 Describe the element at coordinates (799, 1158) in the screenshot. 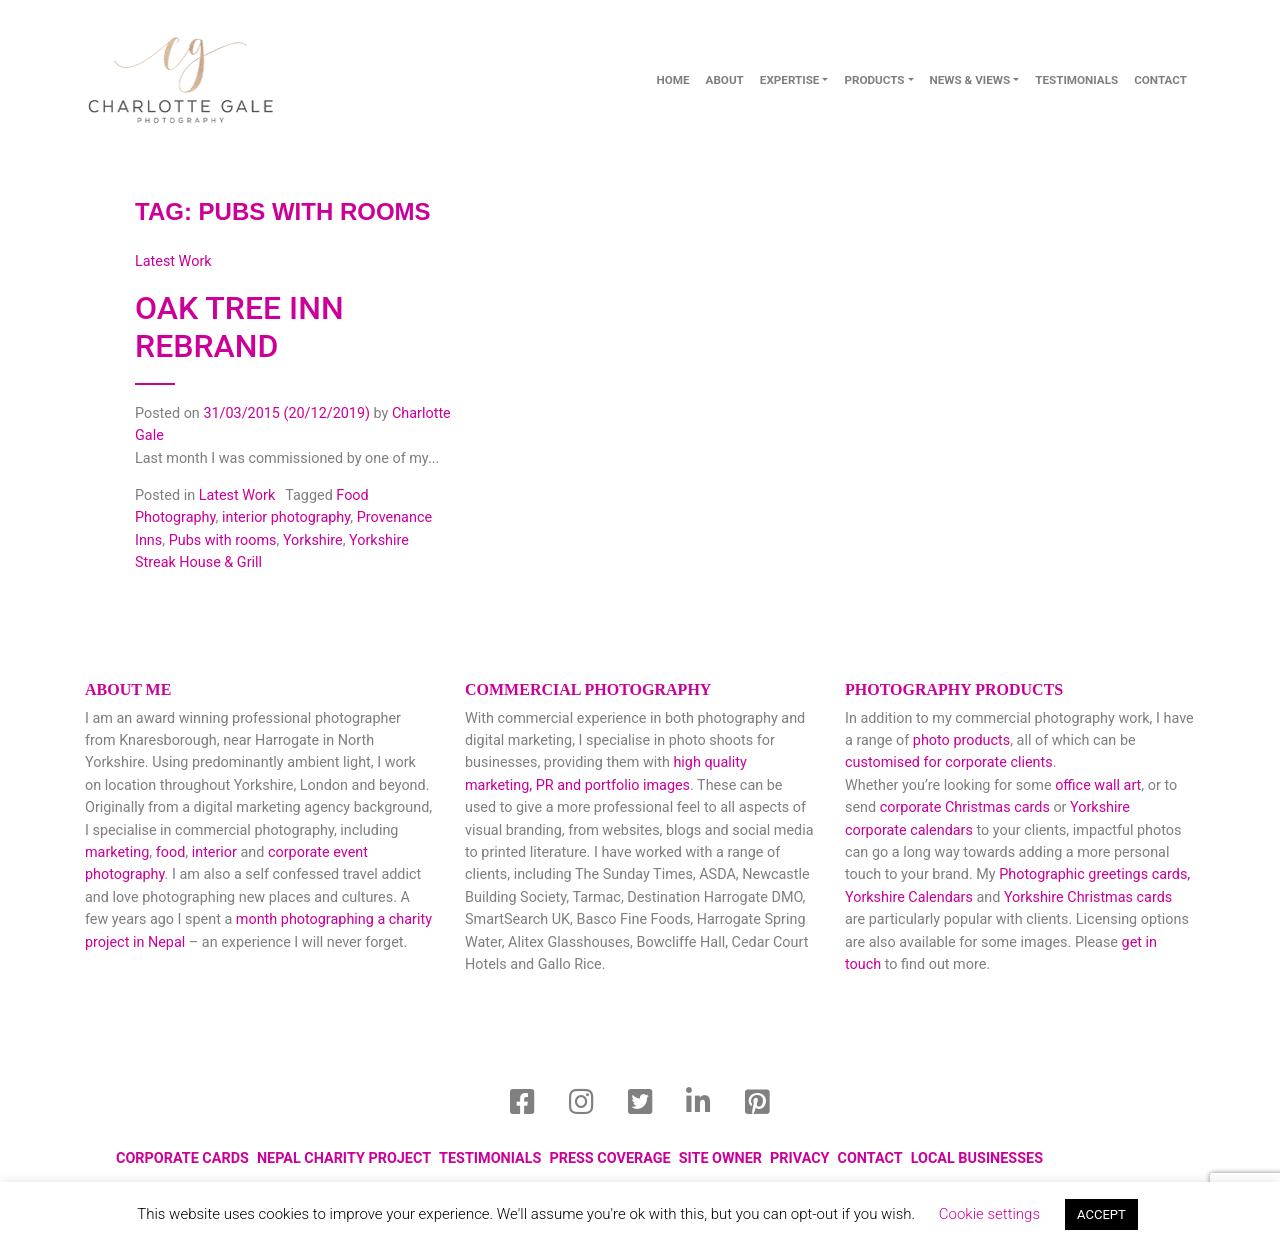

I see `Privacy` at that location.